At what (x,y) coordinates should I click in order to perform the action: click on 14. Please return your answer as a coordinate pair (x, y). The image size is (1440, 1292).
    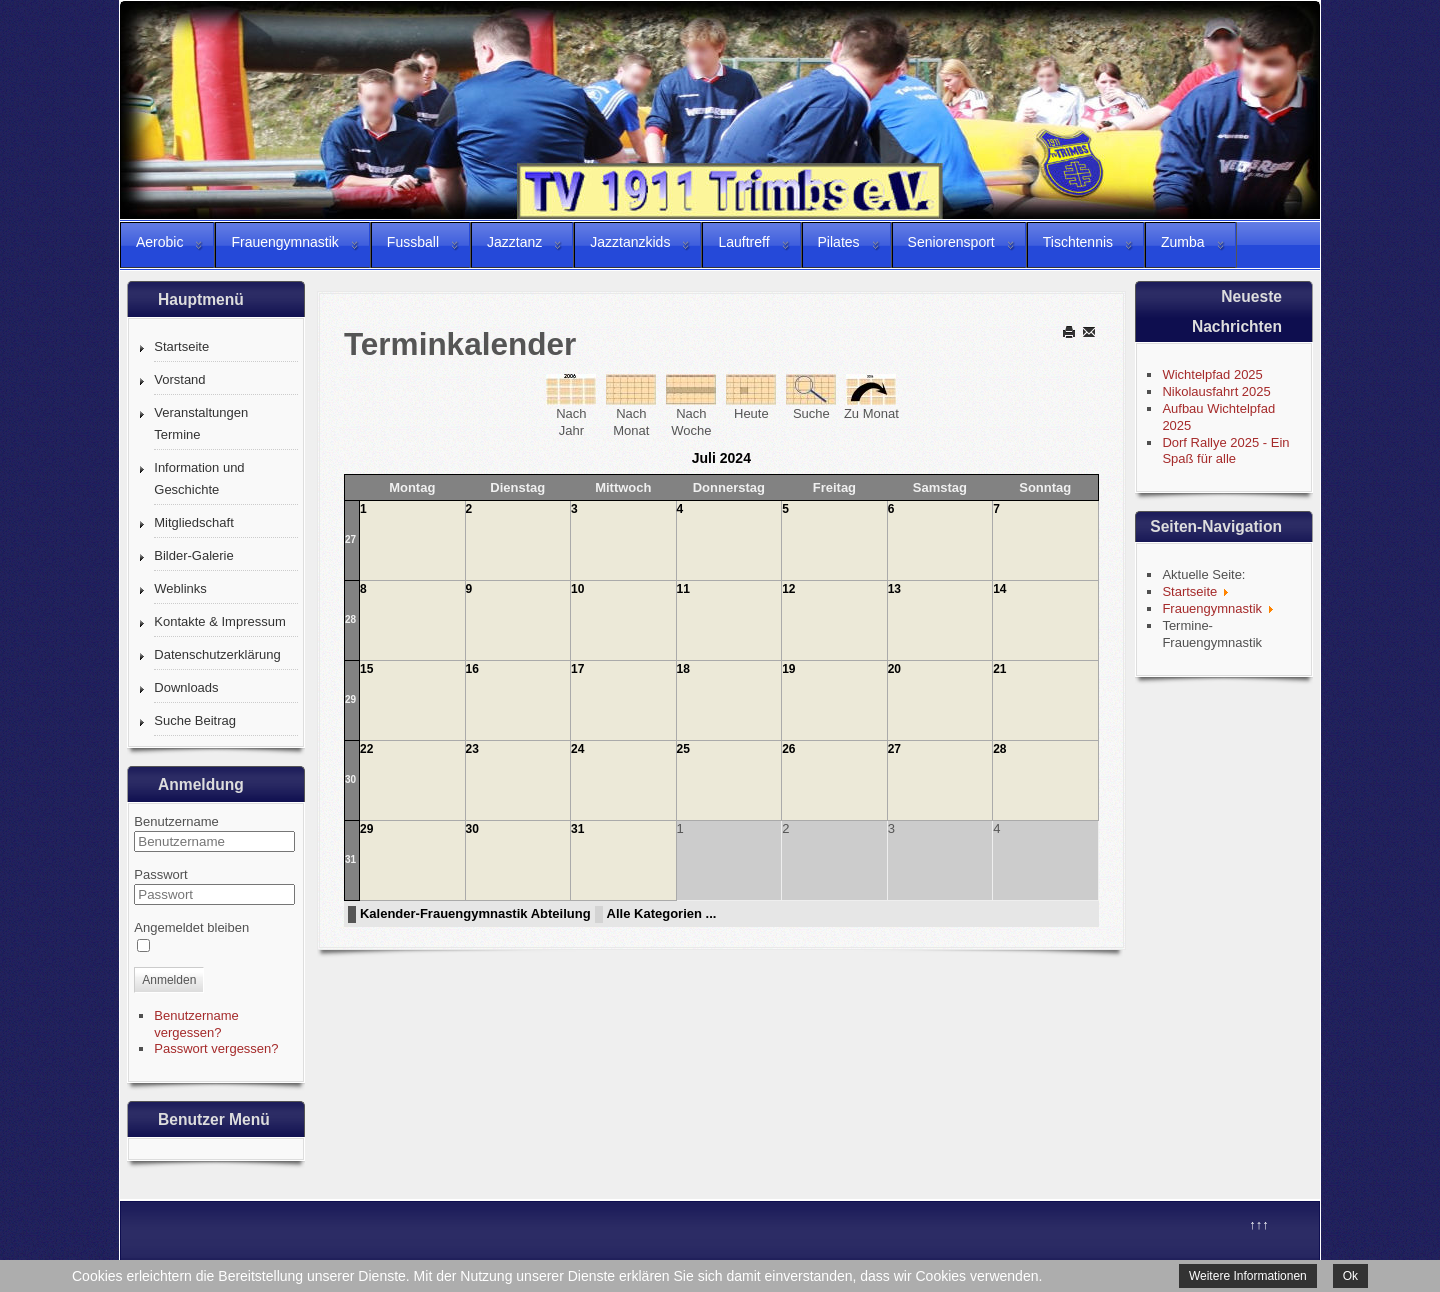
    Looking at the image, I should click on (999, 589).